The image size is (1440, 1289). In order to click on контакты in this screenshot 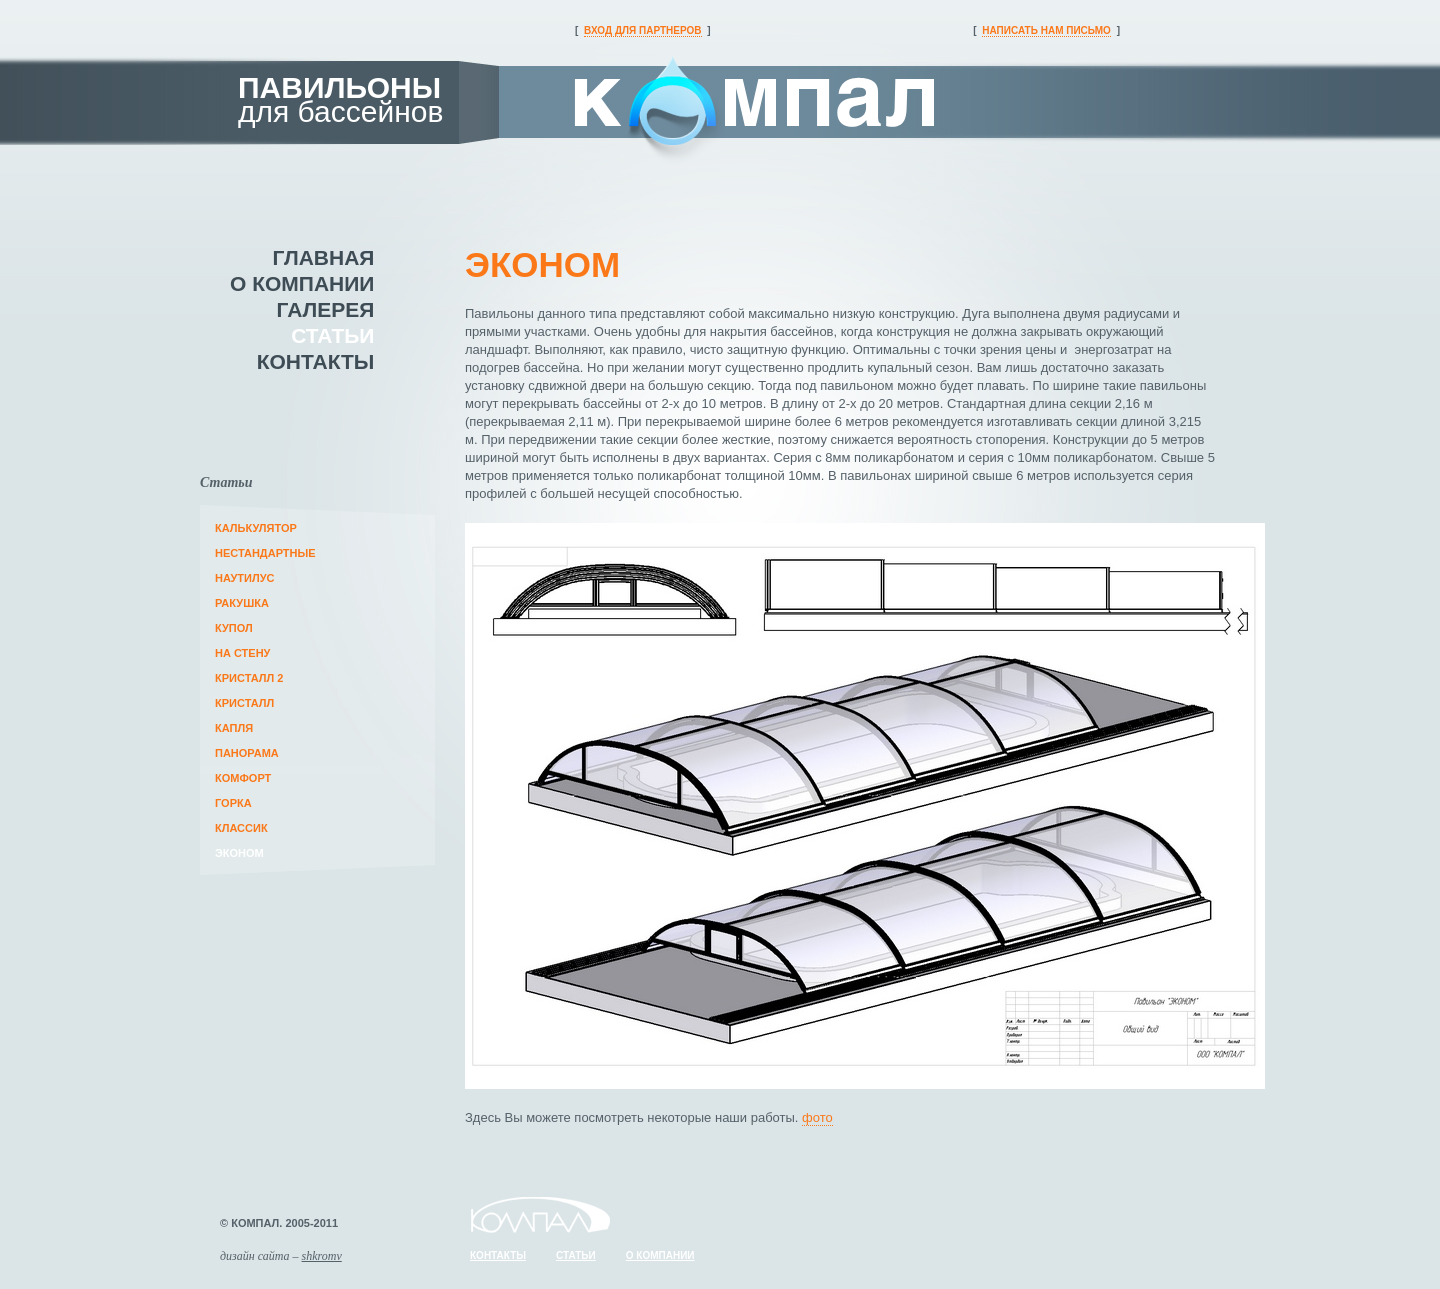, I will do `click(316, 361)`.